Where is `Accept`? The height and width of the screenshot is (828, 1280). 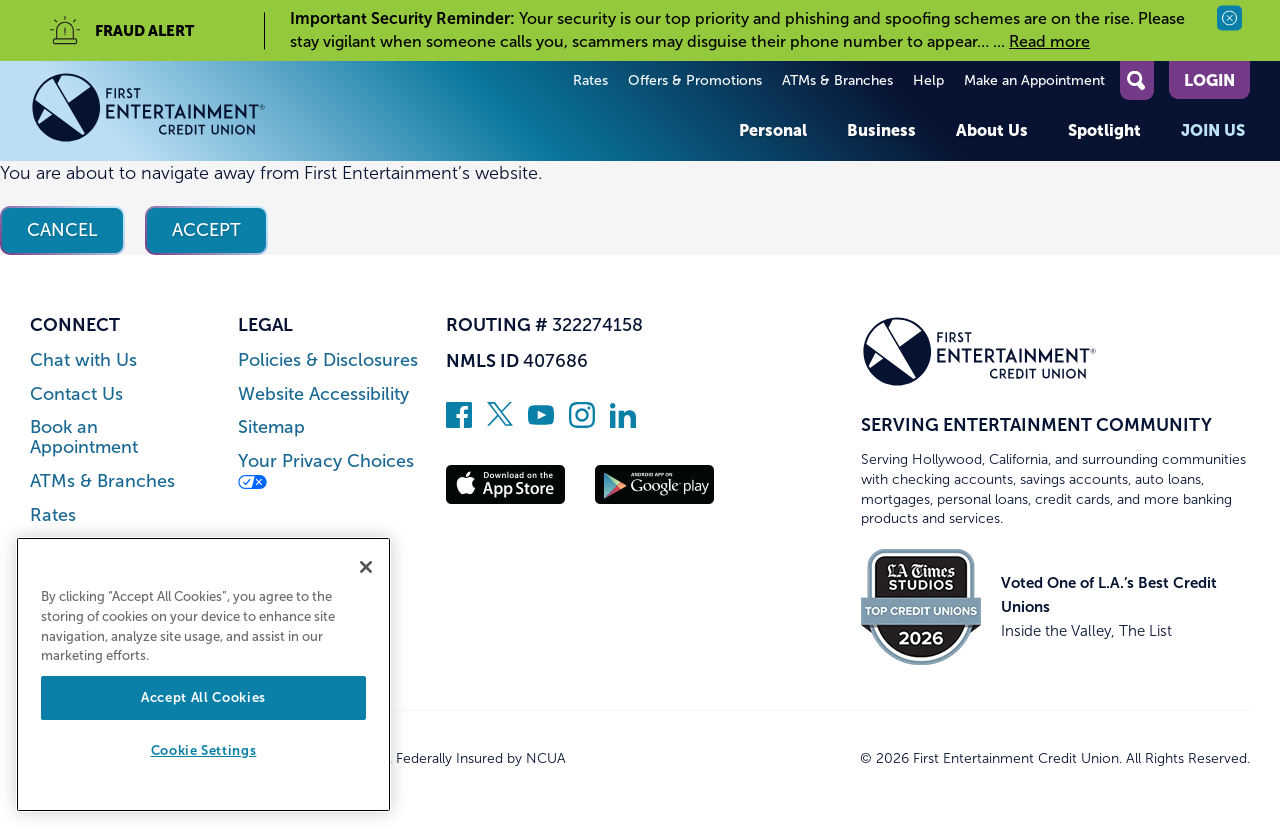 Accept is located at coordinates (206, 230).